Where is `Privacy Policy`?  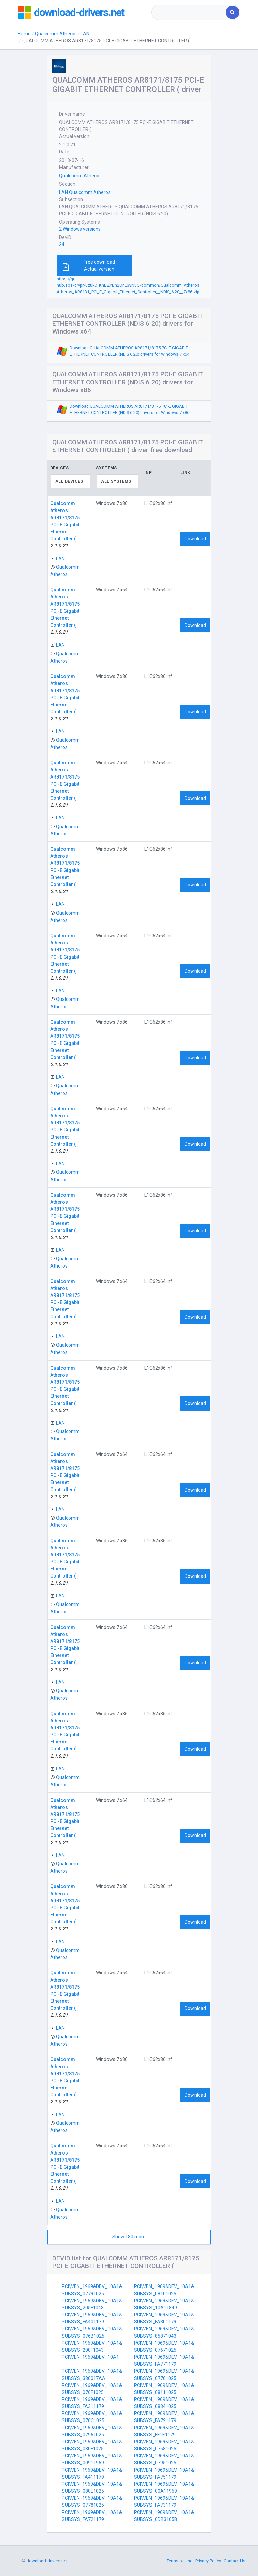 Privacy Policy is located at coordinates (208, 2561).